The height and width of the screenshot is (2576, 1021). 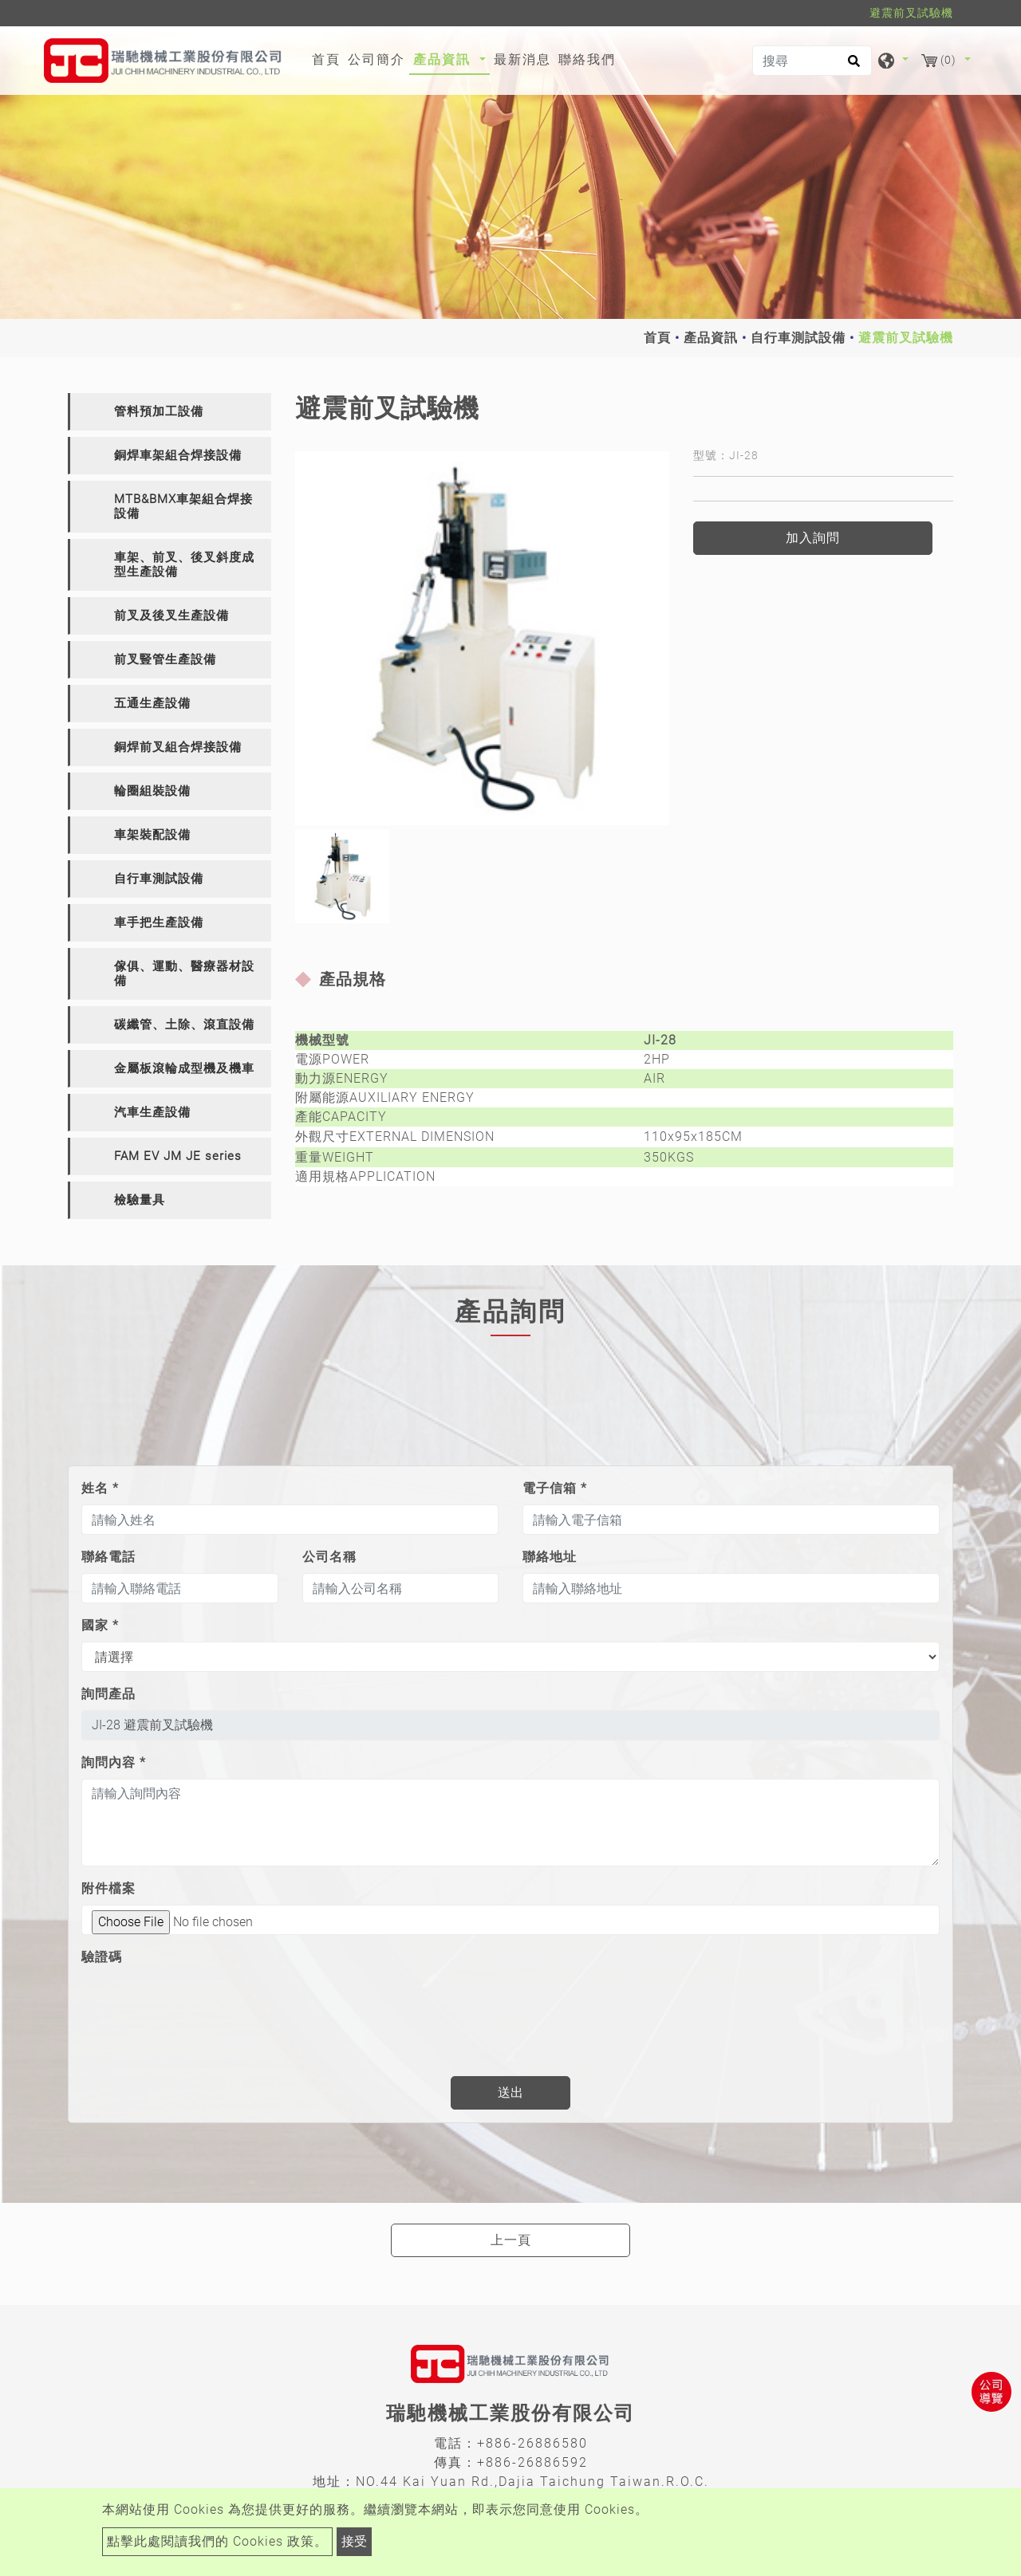 What do you see at coordinates (444, 59) in the screenshot?
I see `產品資訊 [button]` at bounding box center [444, 59].